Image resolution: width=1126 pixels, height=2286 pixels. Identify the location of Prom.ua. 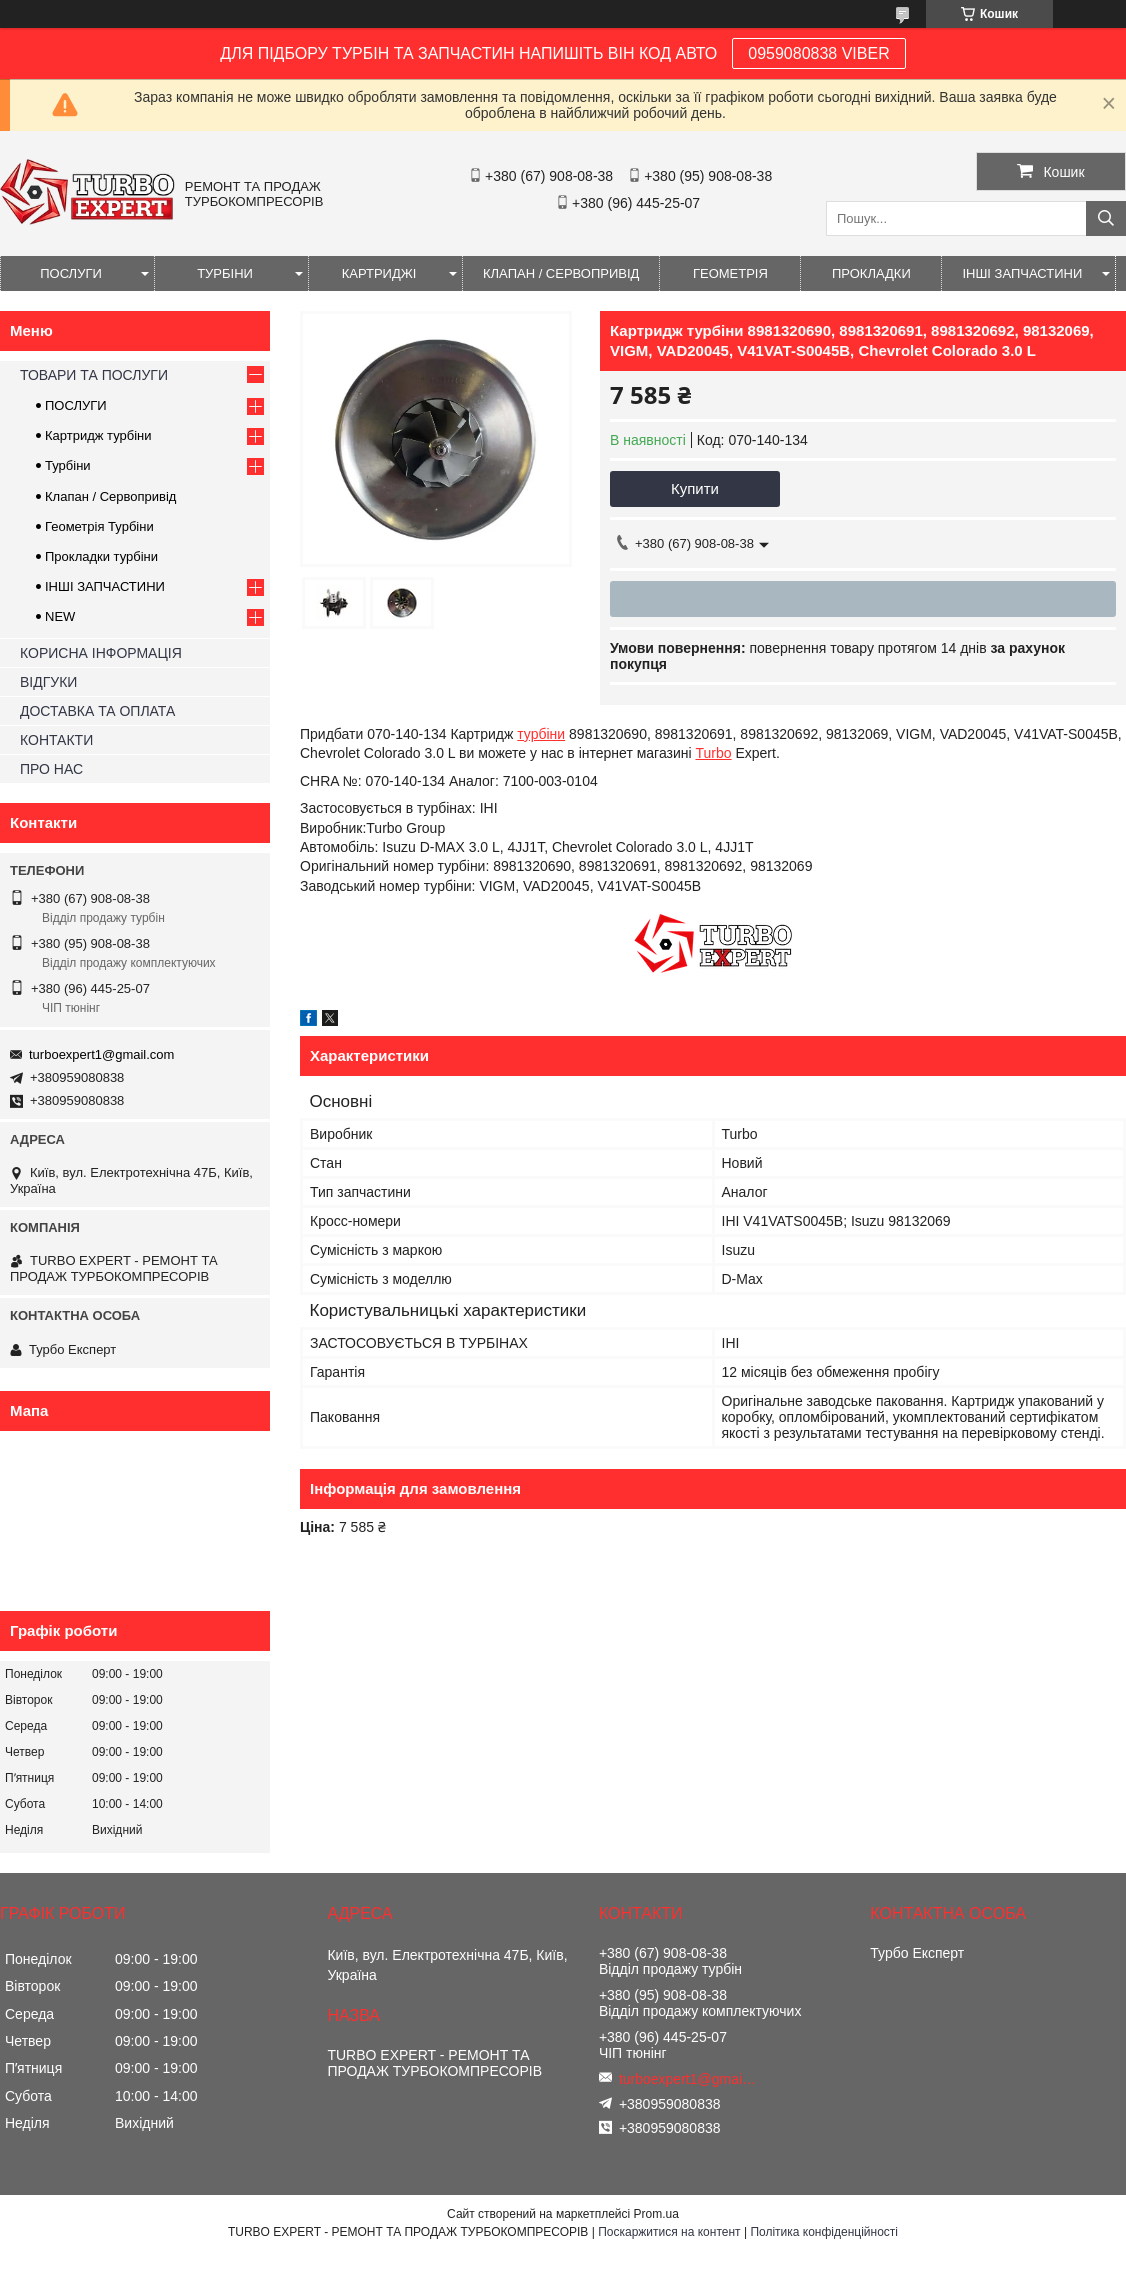
(656, 2214).